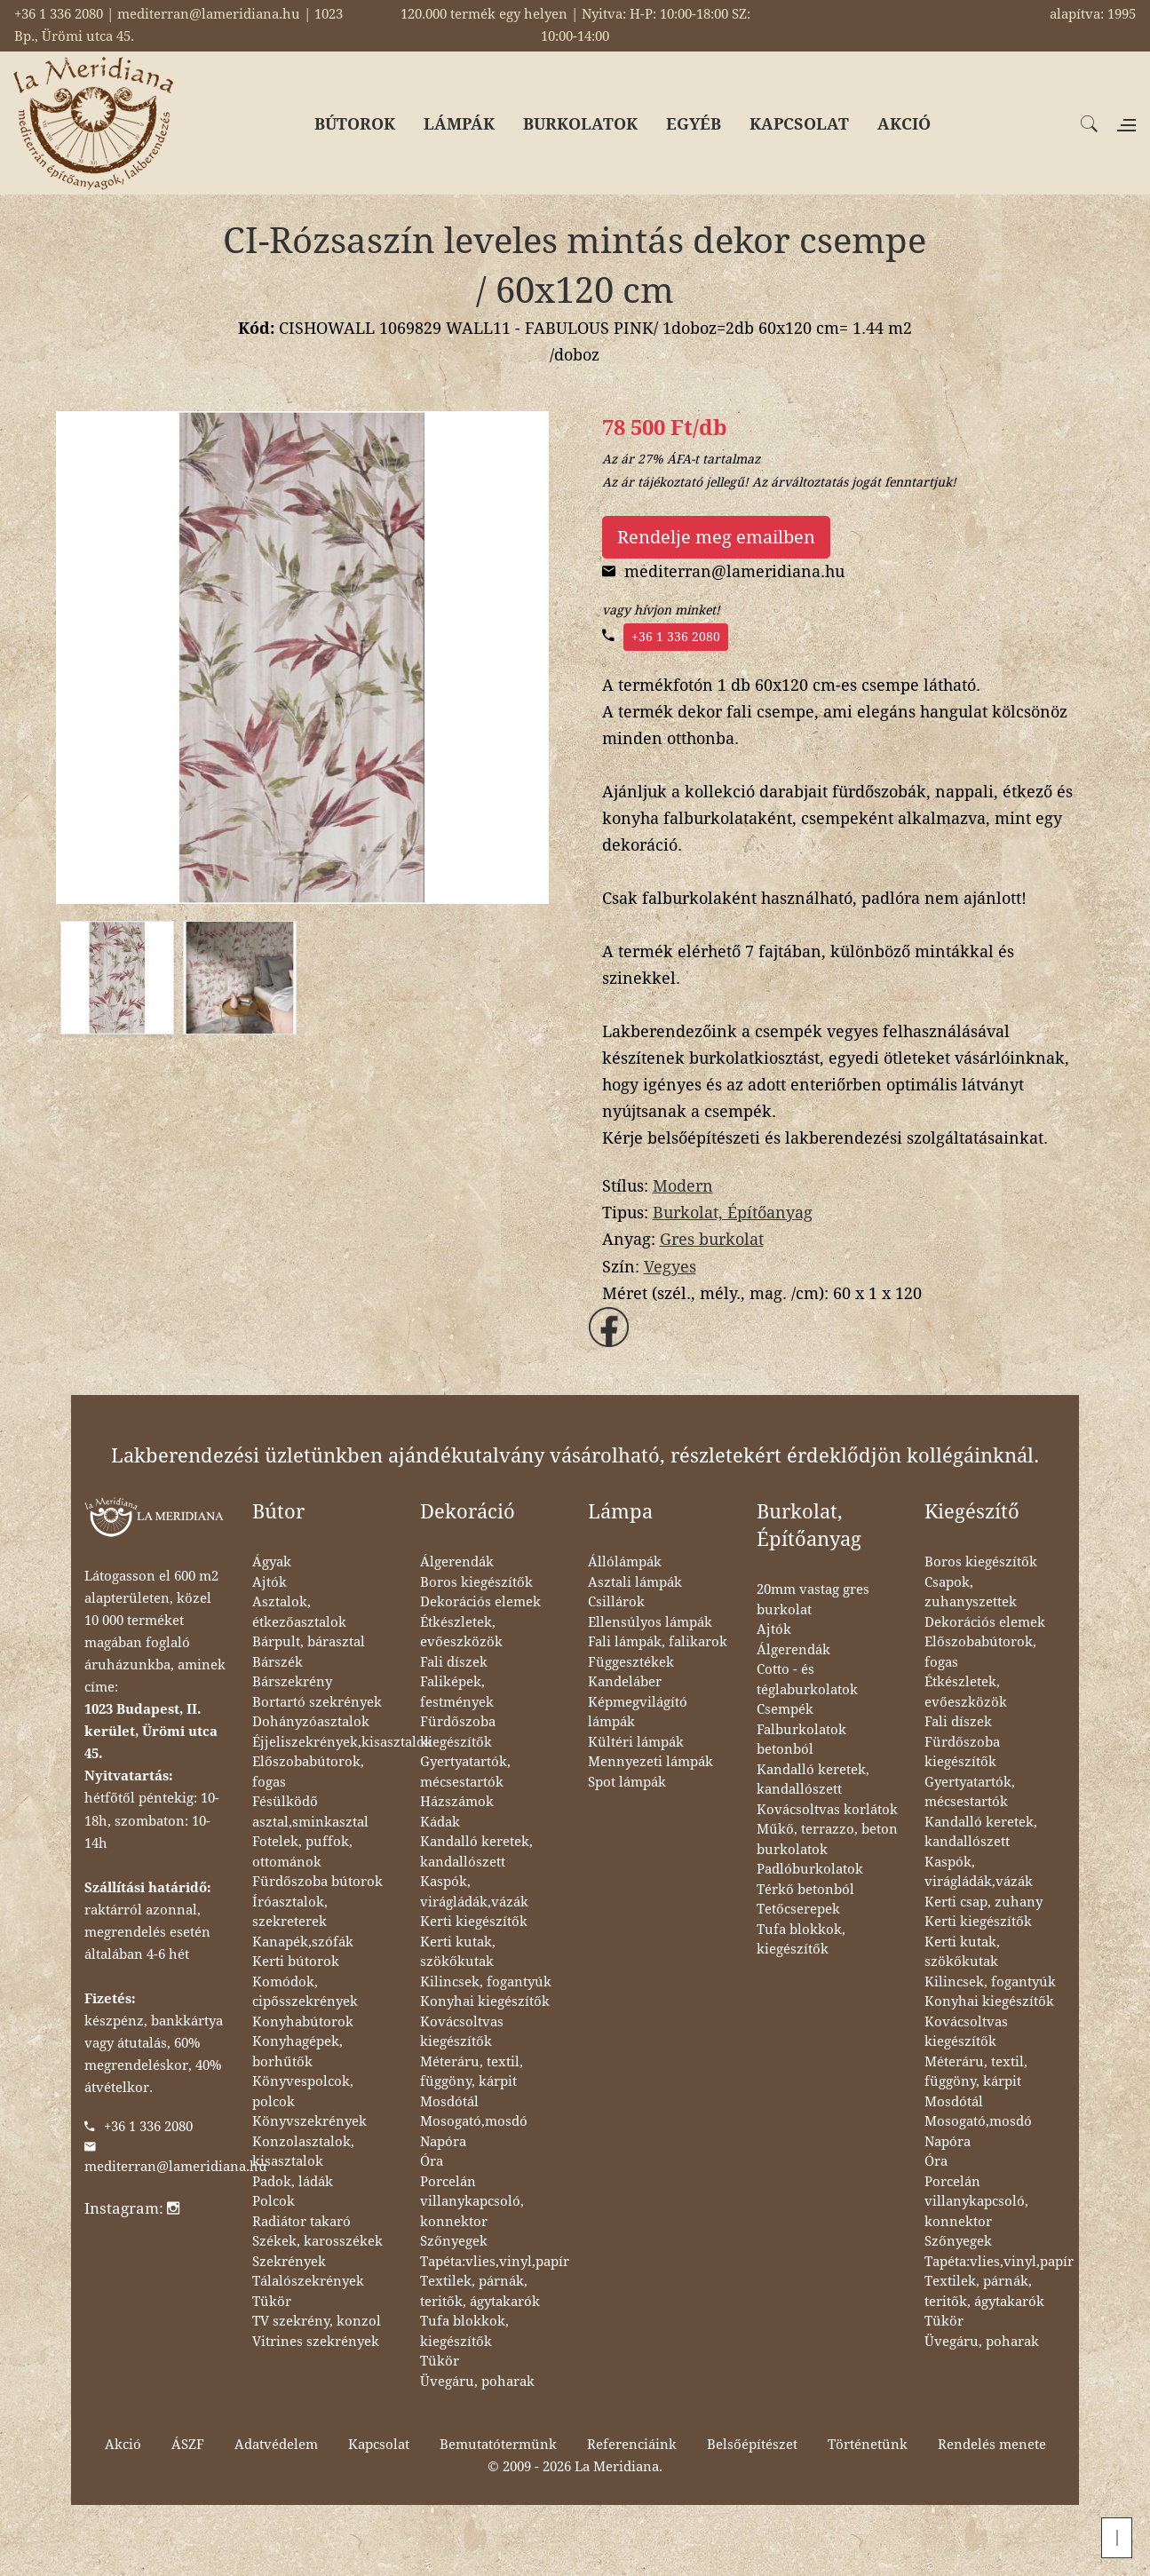 The image size is (1150, 2576). Describe the element at coordinates (309, 2121) in the screenshot. I see `Könyvszekrények` at that location.